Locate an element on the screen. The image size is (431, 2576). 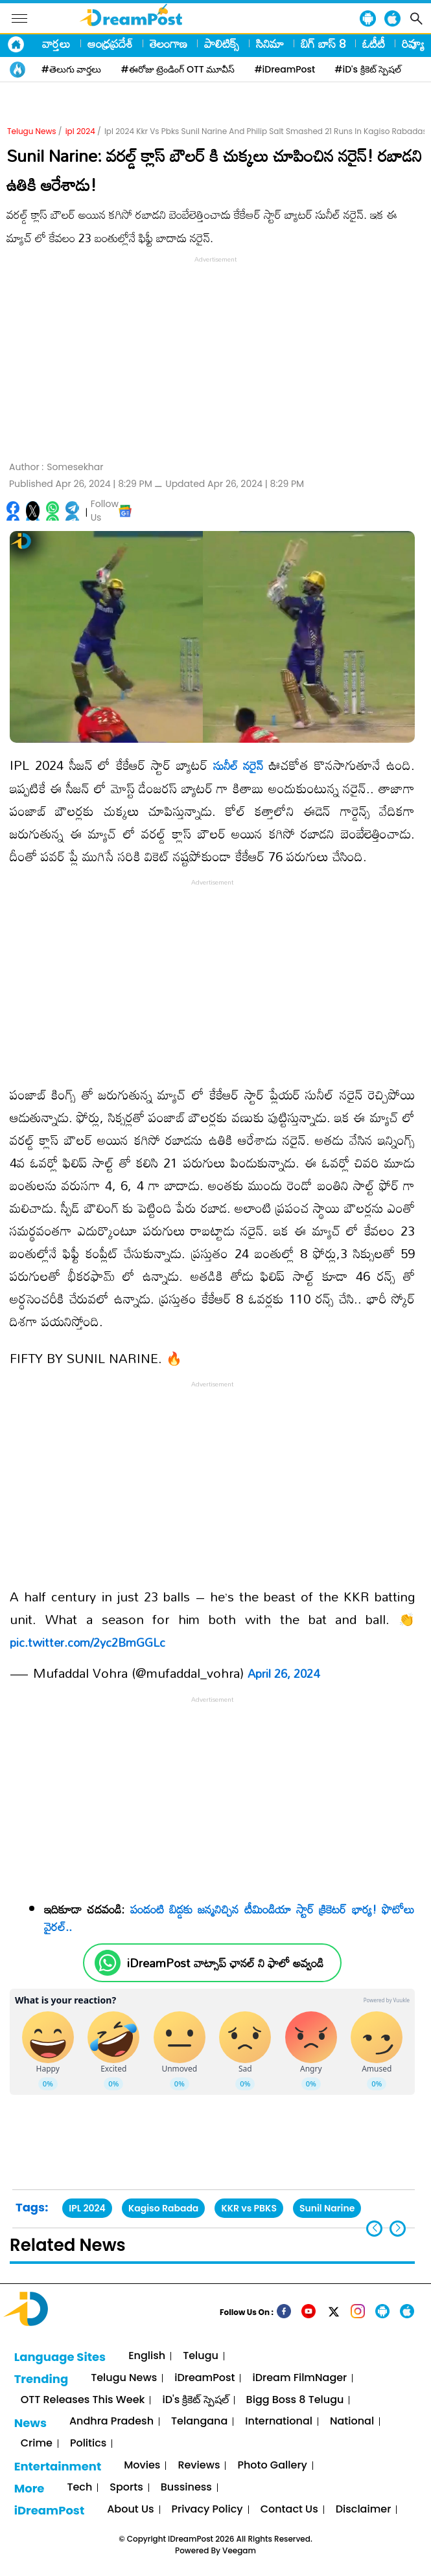
Sunil Narine is located at coordinates (327, 2208).